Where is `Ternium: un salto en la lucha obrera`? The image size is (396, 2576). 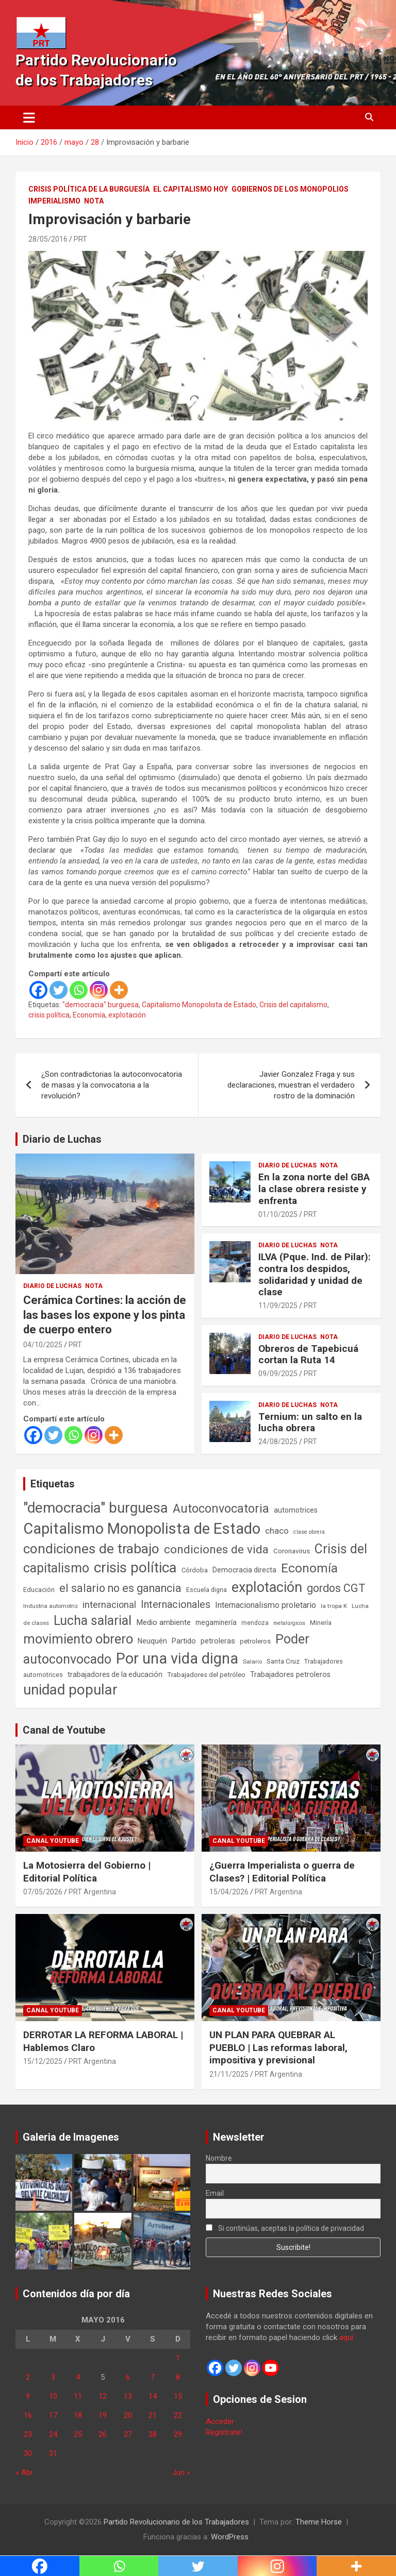
Ternium: un salto en la lucha obrera is located at coordinates (310, 1422).